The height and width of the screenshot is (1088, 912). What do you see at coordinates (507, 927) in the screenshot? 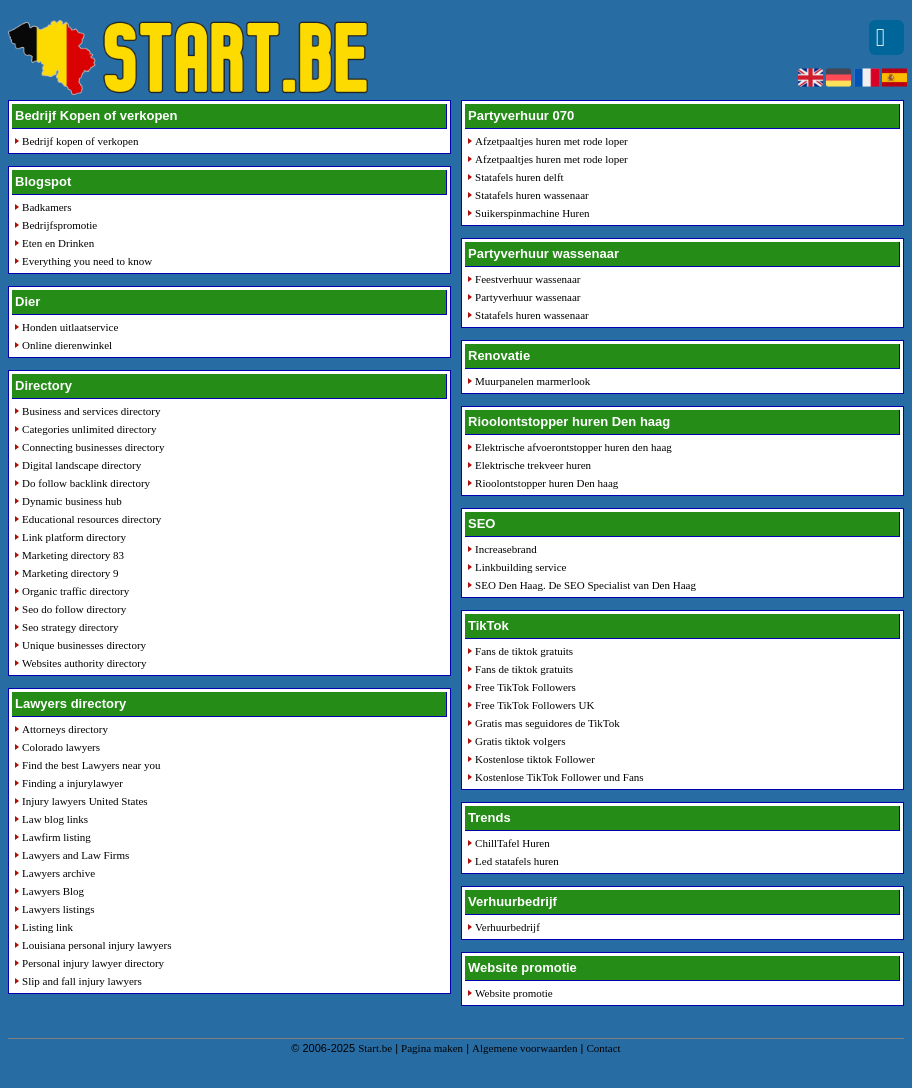
I see `Verhuurbedrijf` at bounding box center [507, 927].